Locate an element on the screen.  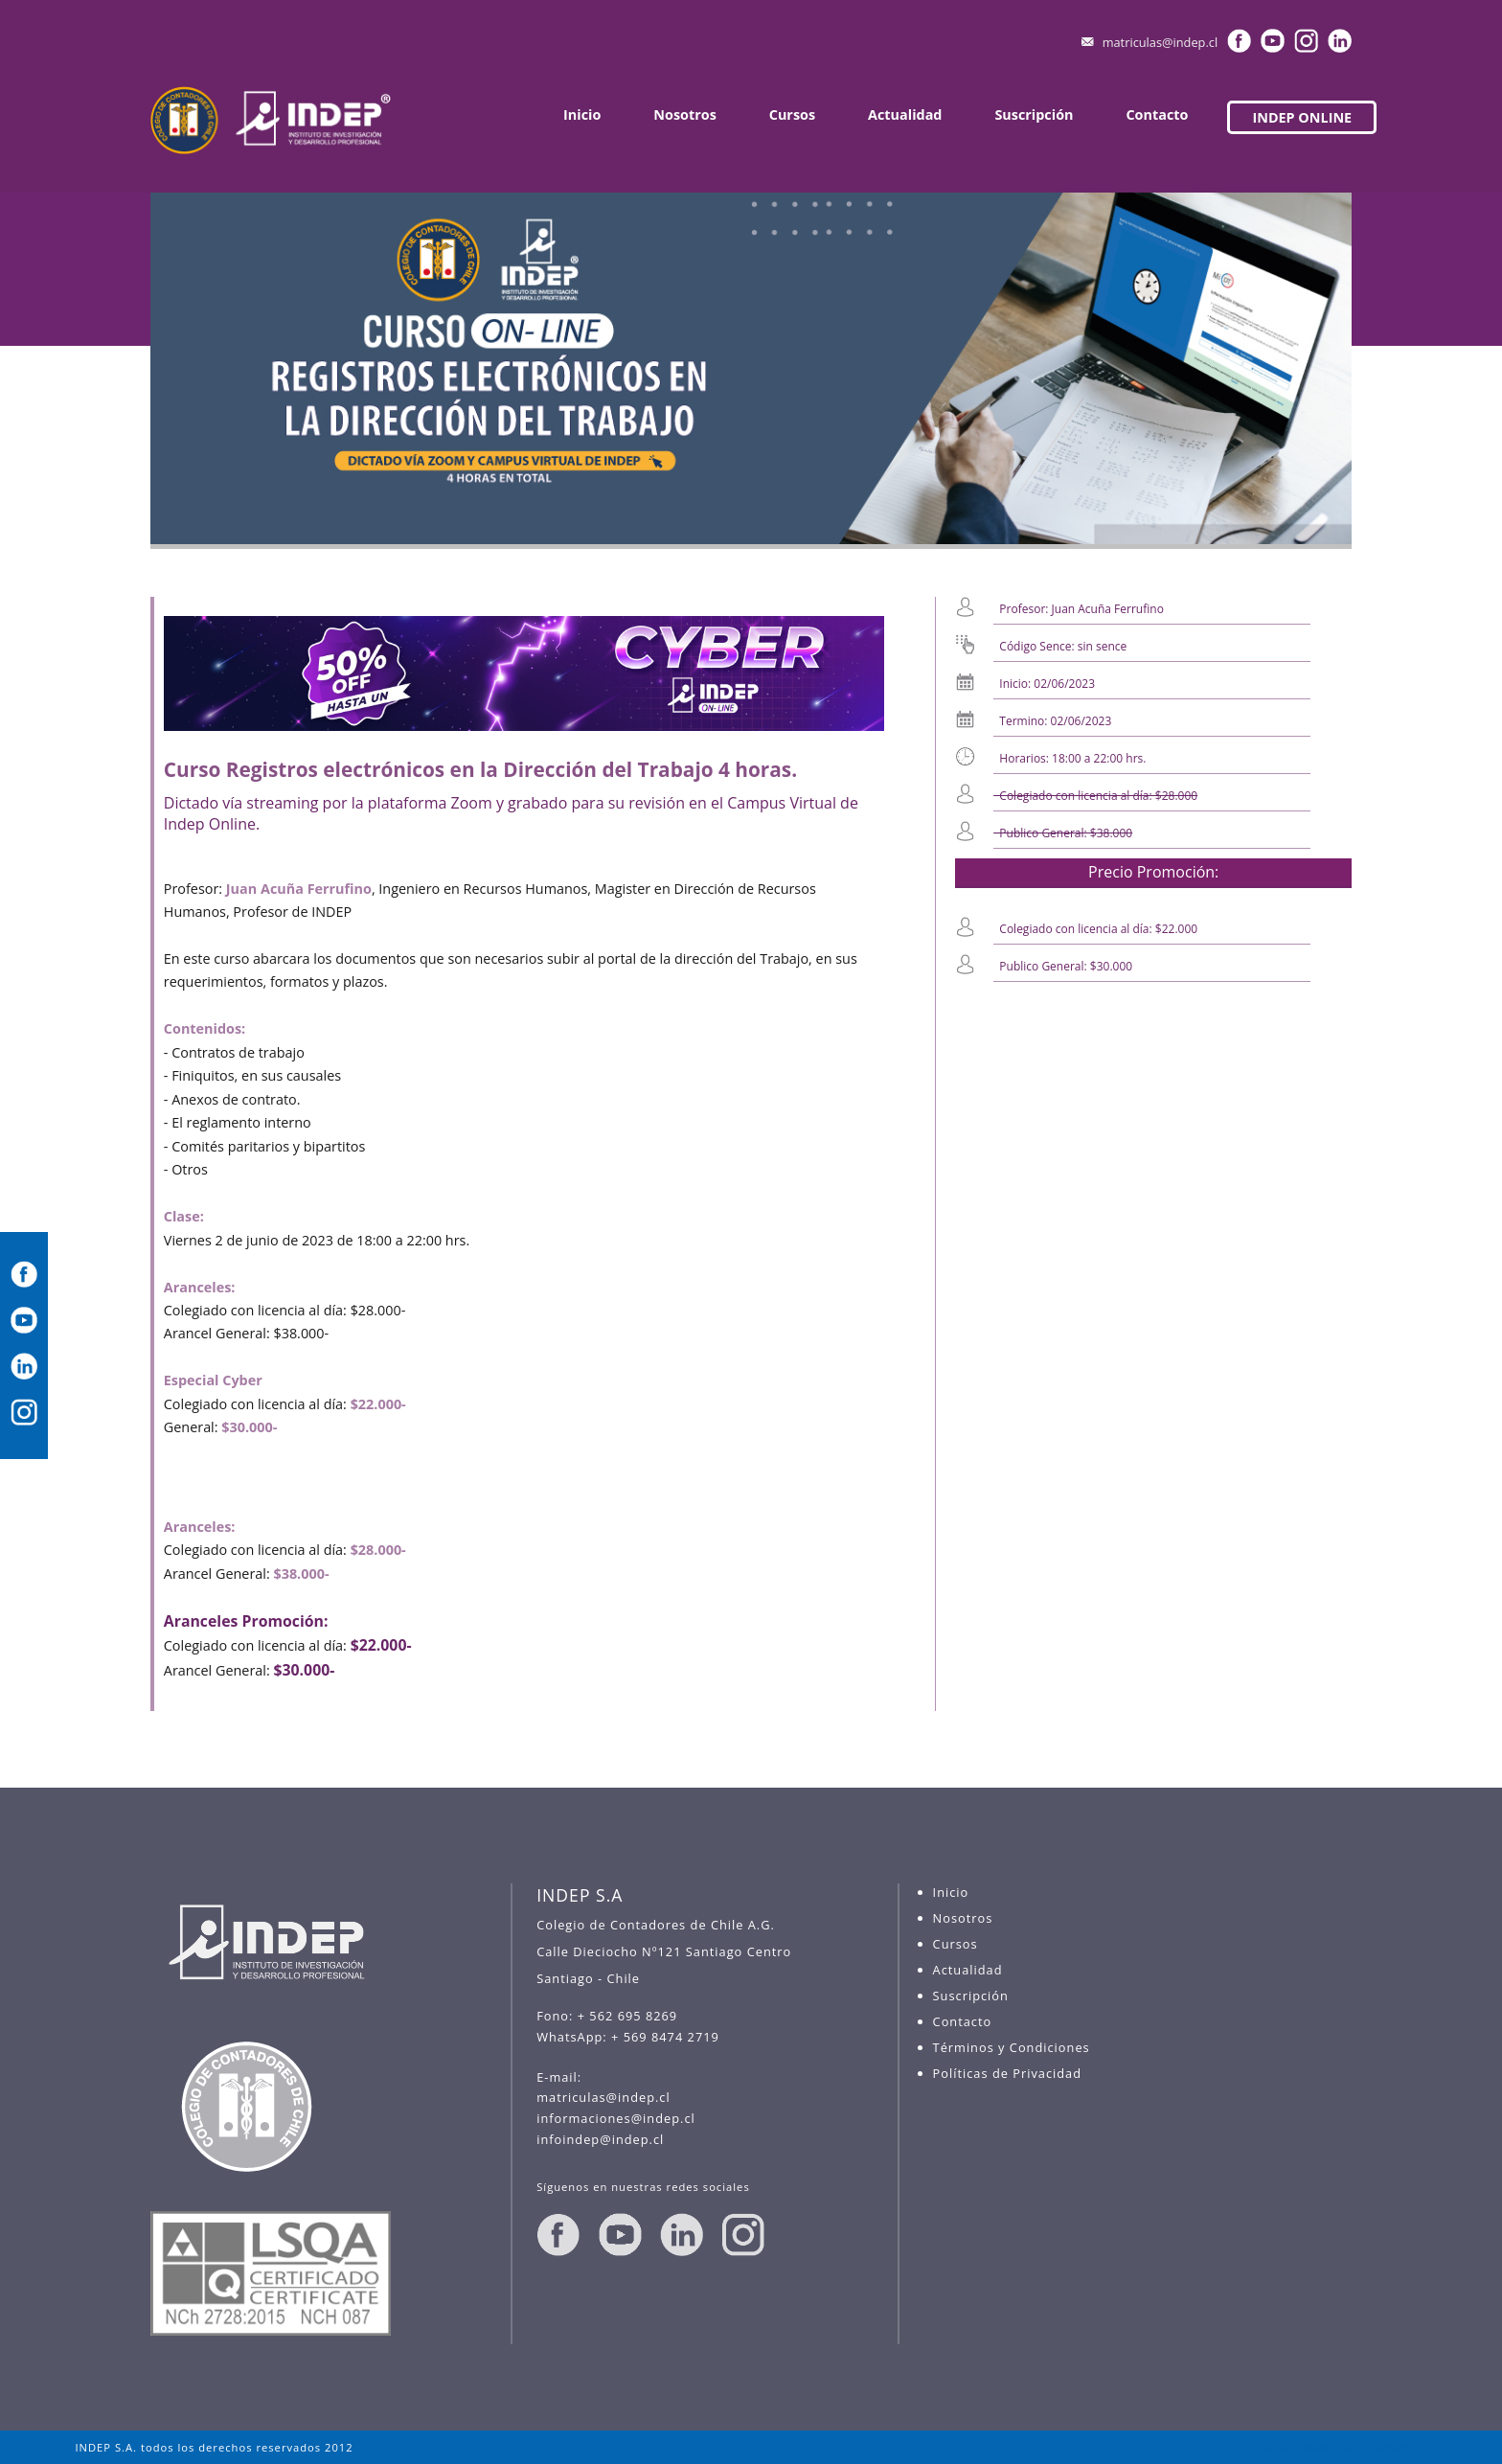
Contacto is located at coordinates (1157, 114).